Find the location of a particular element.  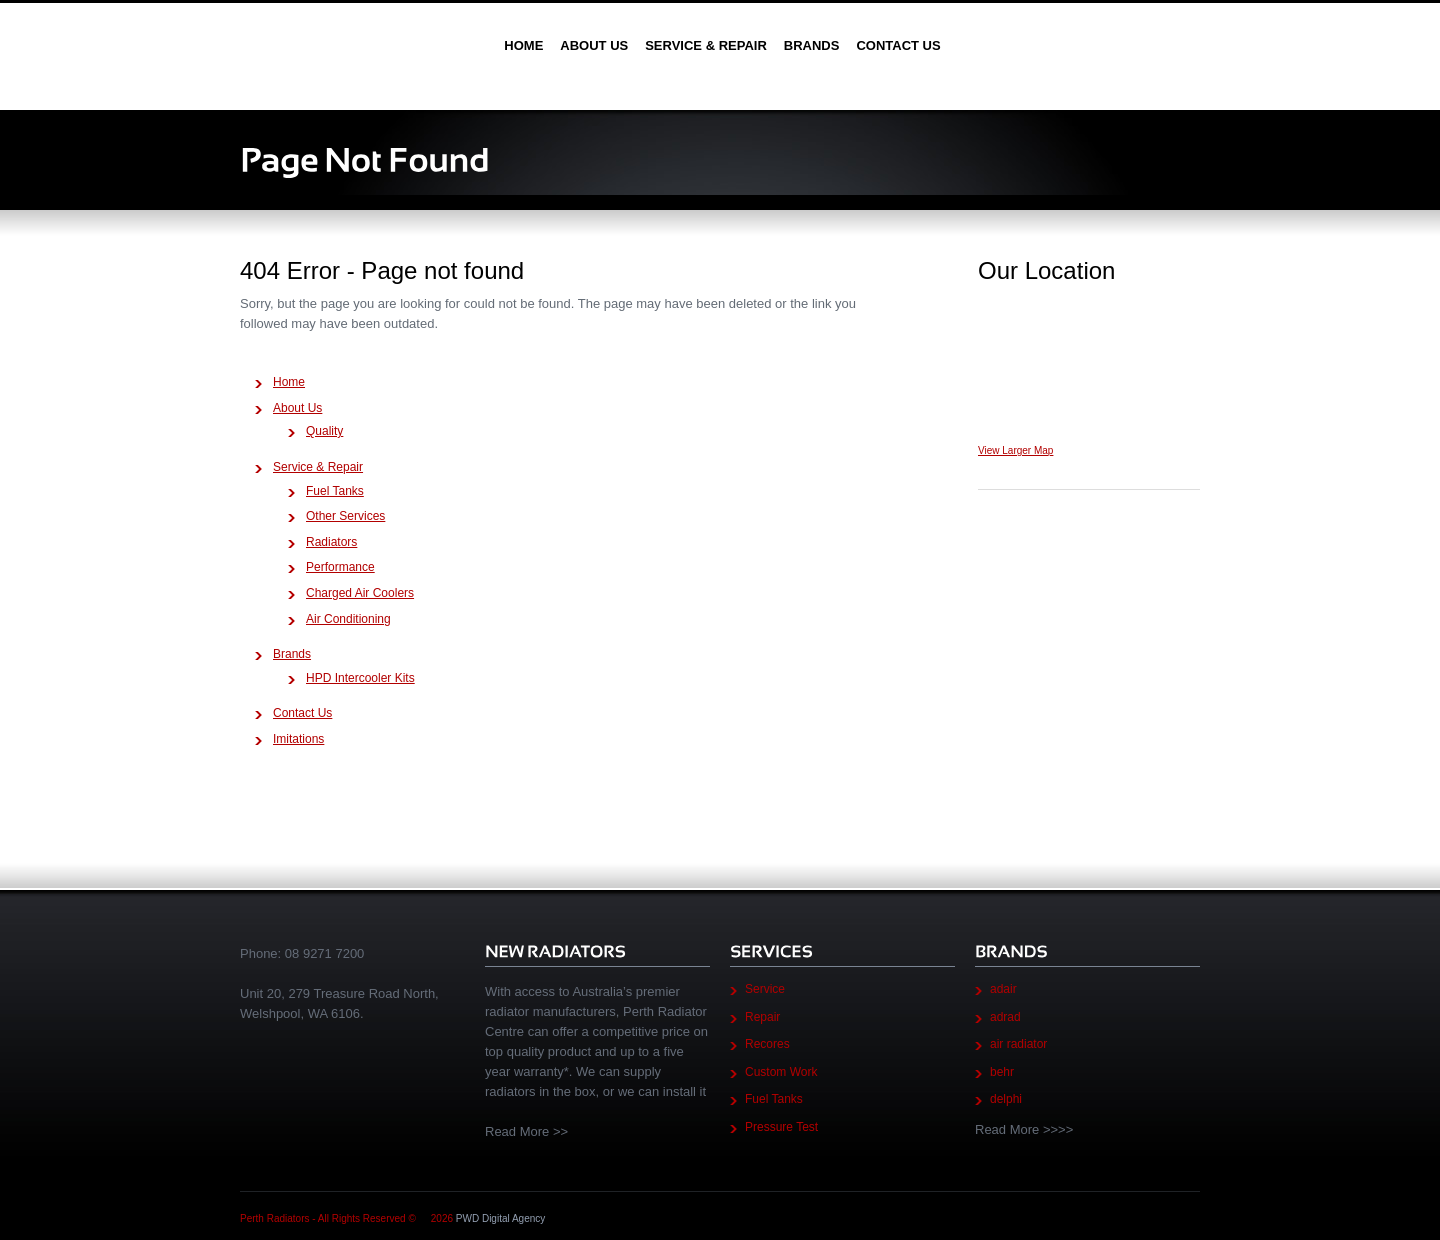

View Larger Map is located at coordinates (1015, 450).